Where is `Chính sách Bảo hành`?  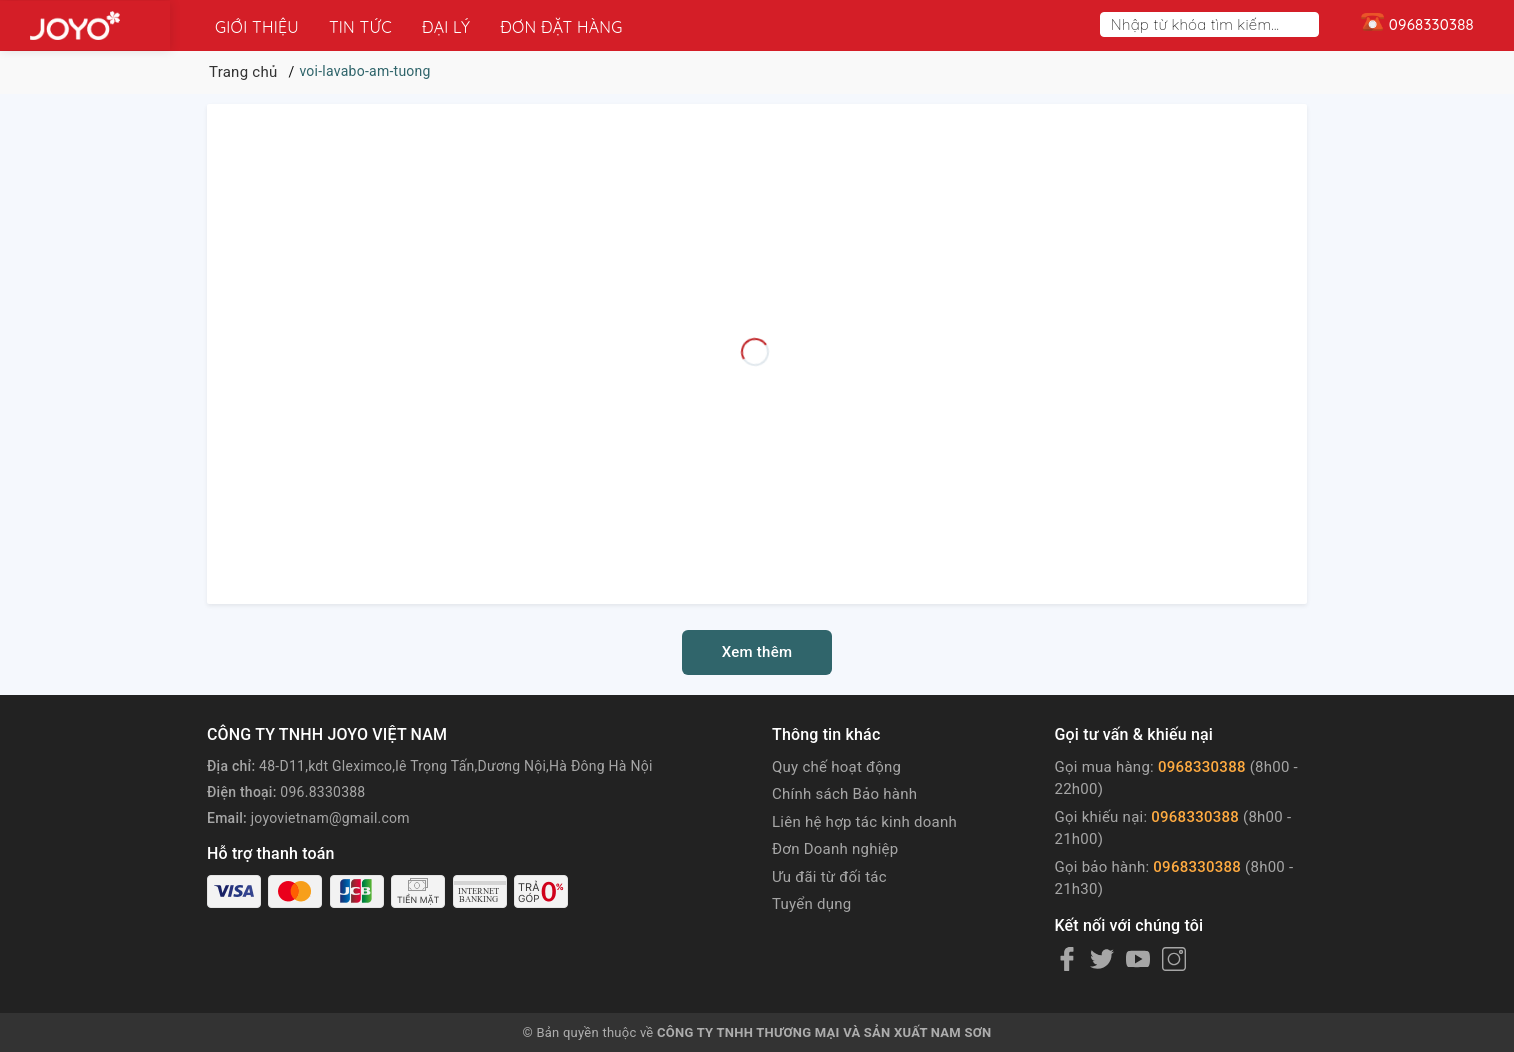
Chính sách Bảo hành is located at coordinates (844, 794).